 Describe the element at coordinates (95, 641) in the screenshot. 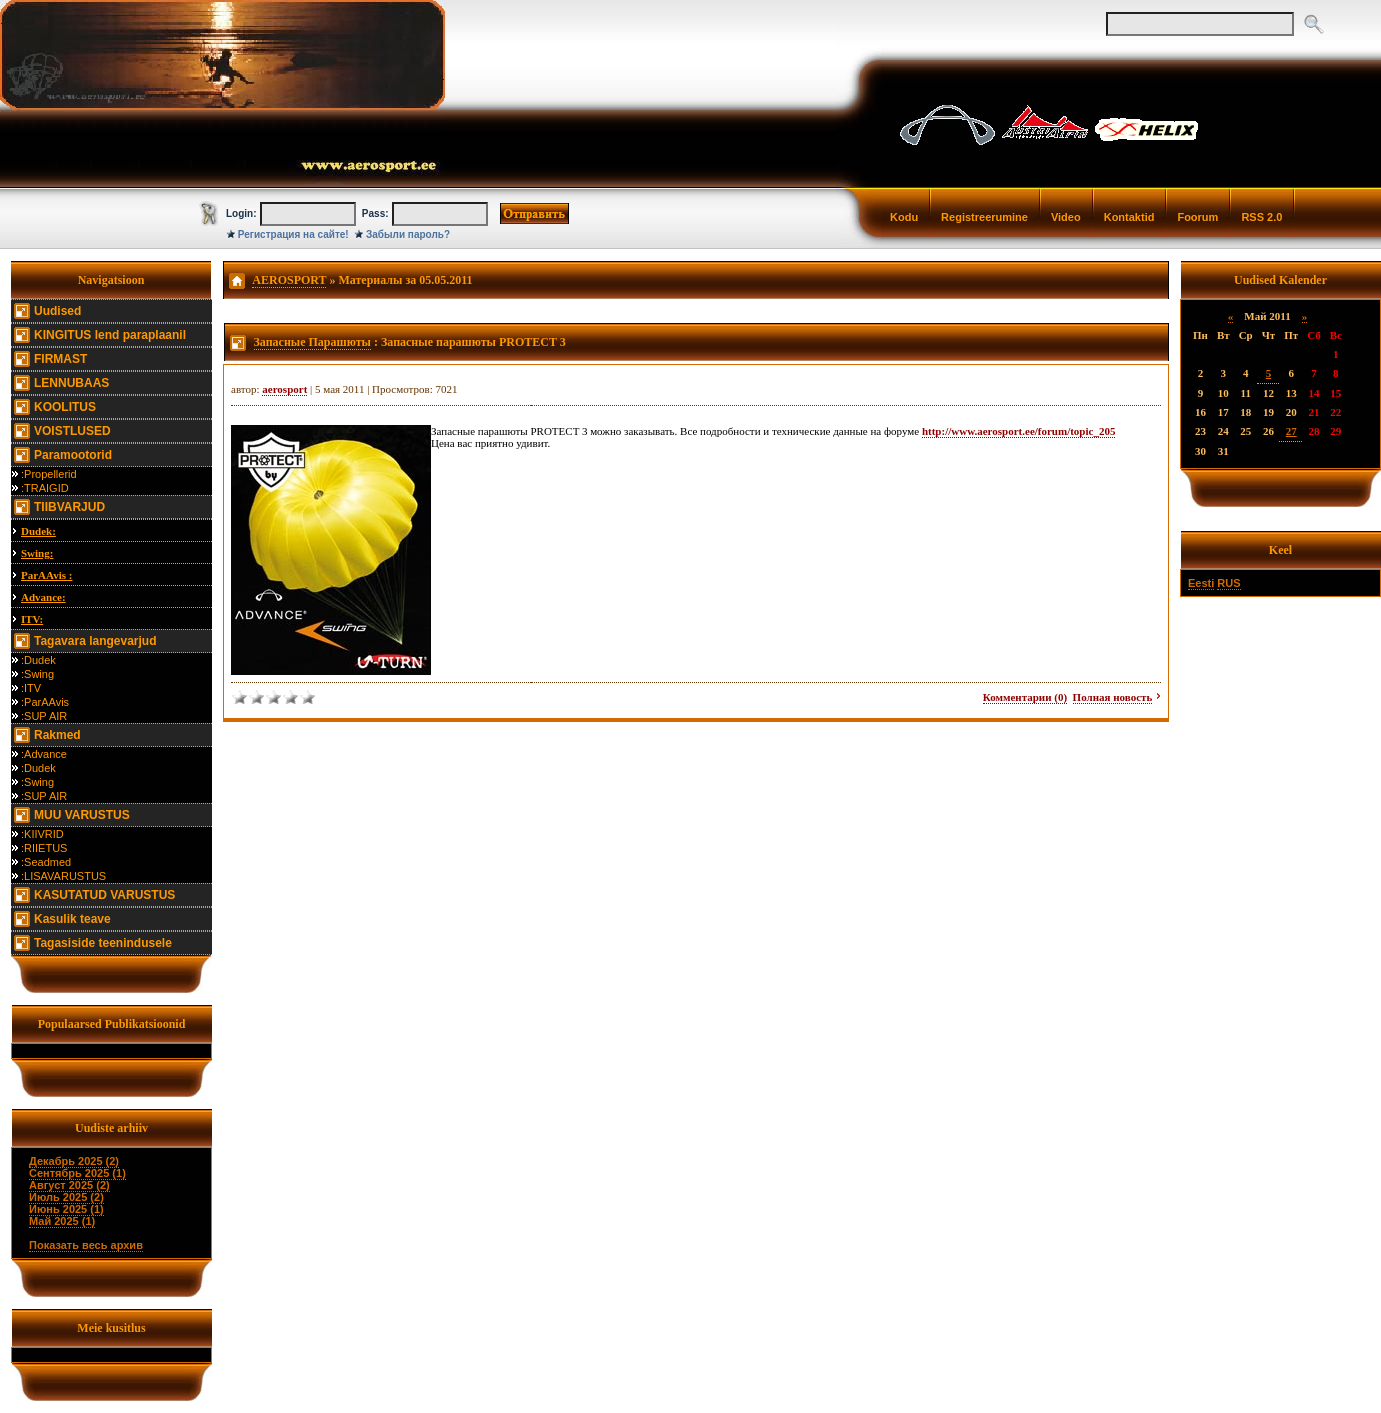

I see `Tagavara langevarjud` at that location.